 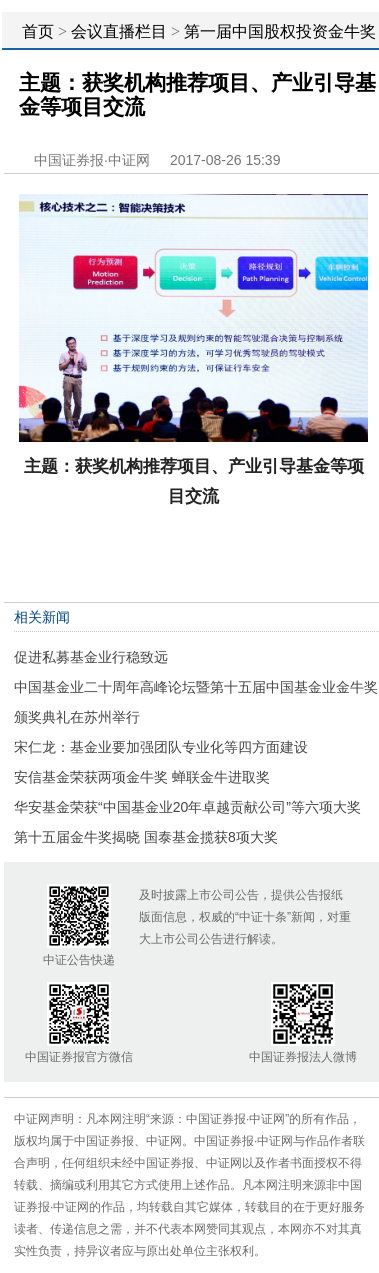 I want to click on 安信基金荣获两项金牛奖 蝉联金牛进取奖, so click(x=142, y=777).